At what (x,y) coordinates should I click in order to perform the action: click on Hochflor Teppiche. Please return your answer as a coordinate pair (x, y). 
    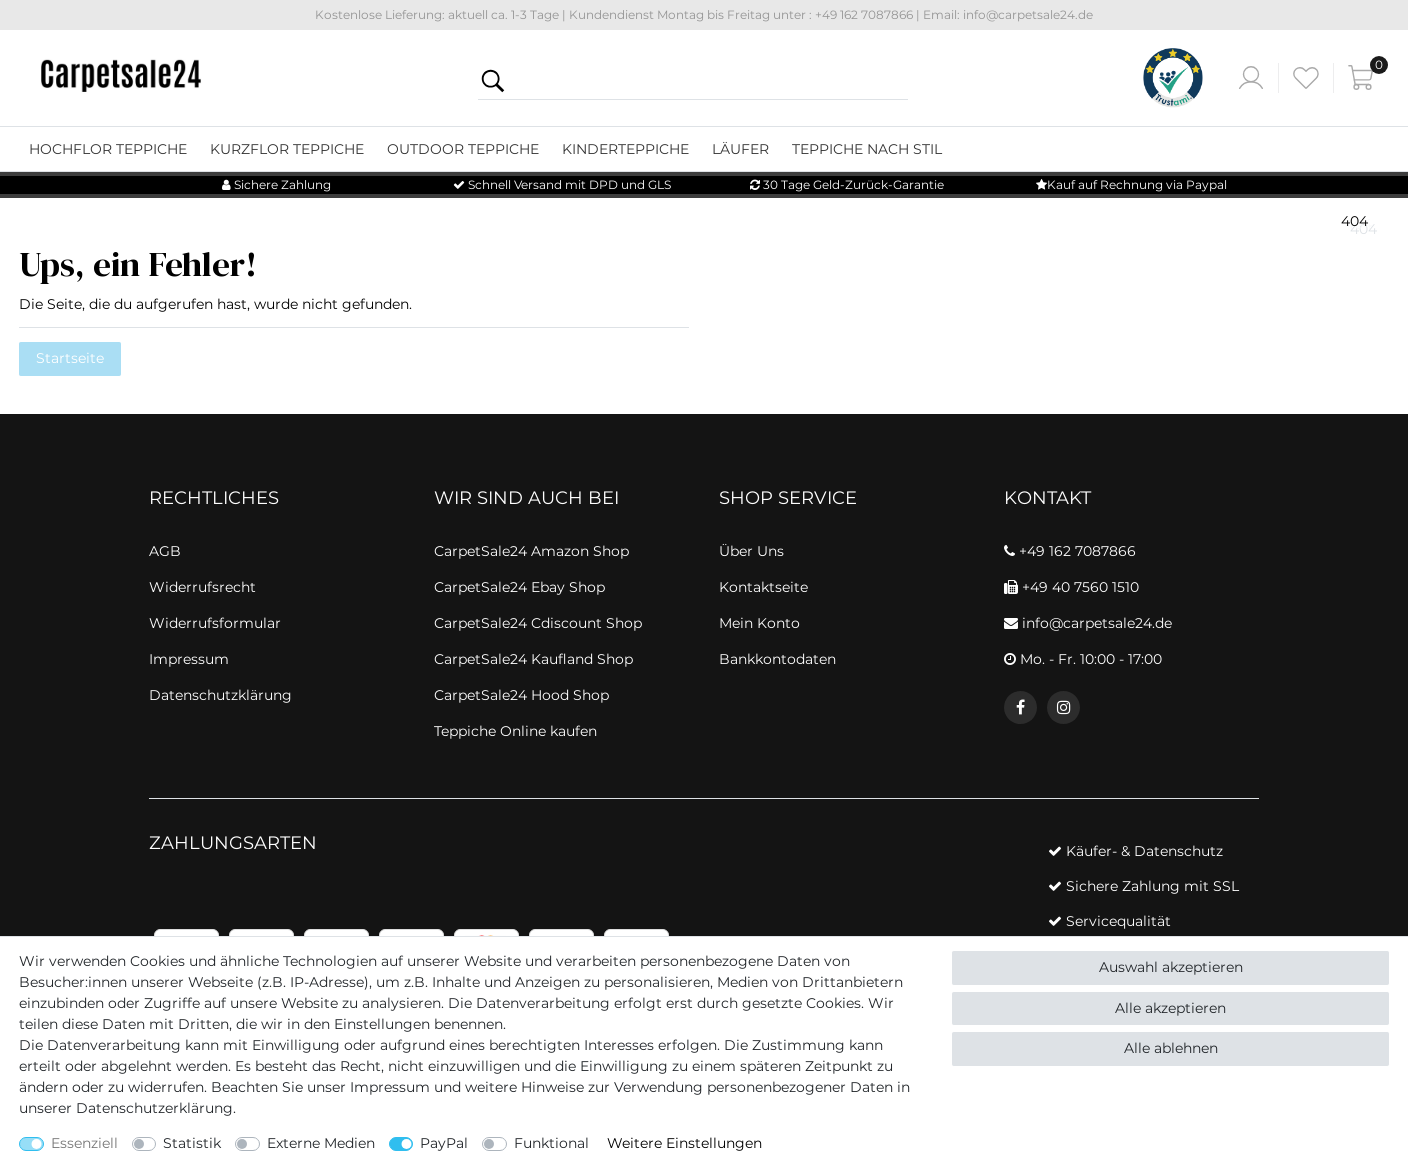
    Looking at the image, I should click on (108, 149).